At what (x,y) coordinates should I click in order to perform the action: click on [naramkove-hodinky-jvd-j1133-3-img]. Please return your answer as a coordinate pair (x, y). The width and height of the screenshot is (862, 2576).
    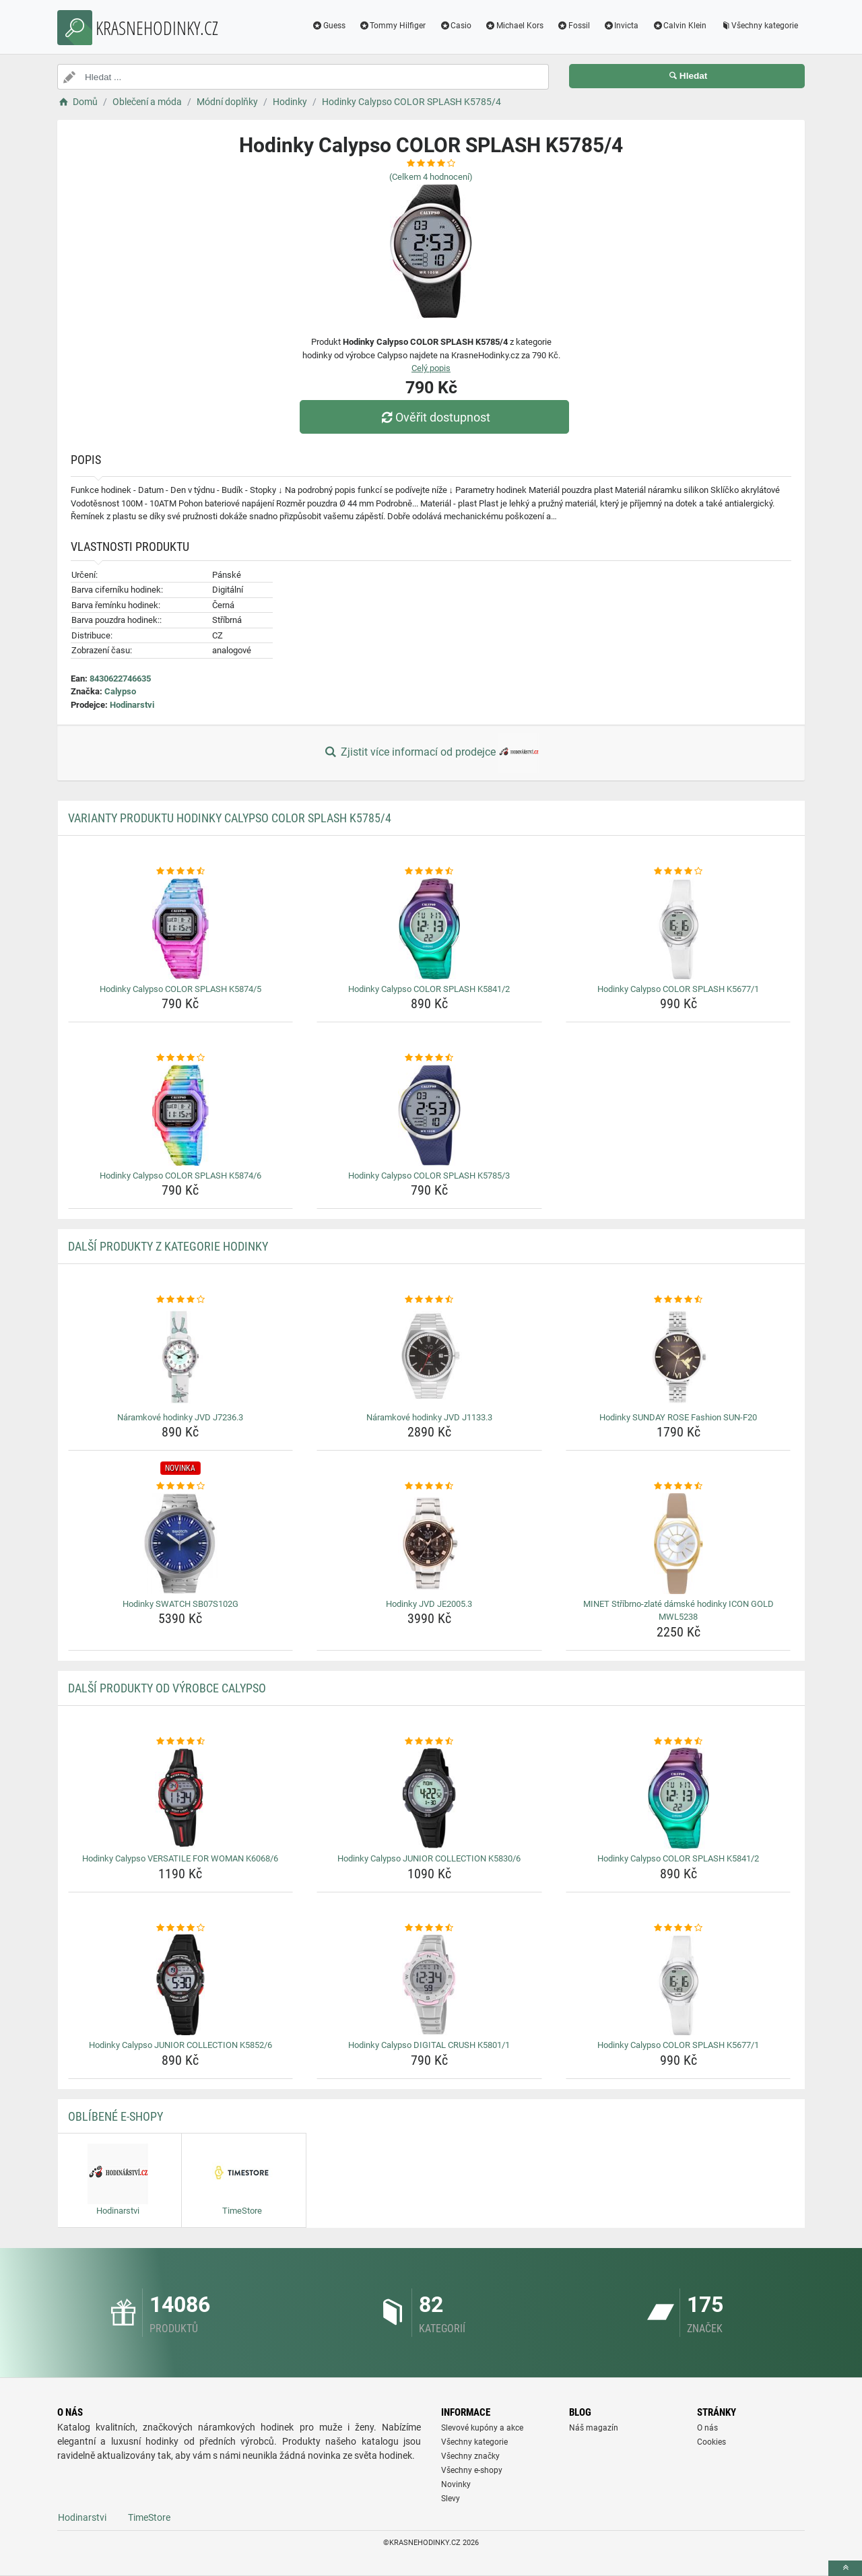
    Looking at the image, I should click on (429, 1357).